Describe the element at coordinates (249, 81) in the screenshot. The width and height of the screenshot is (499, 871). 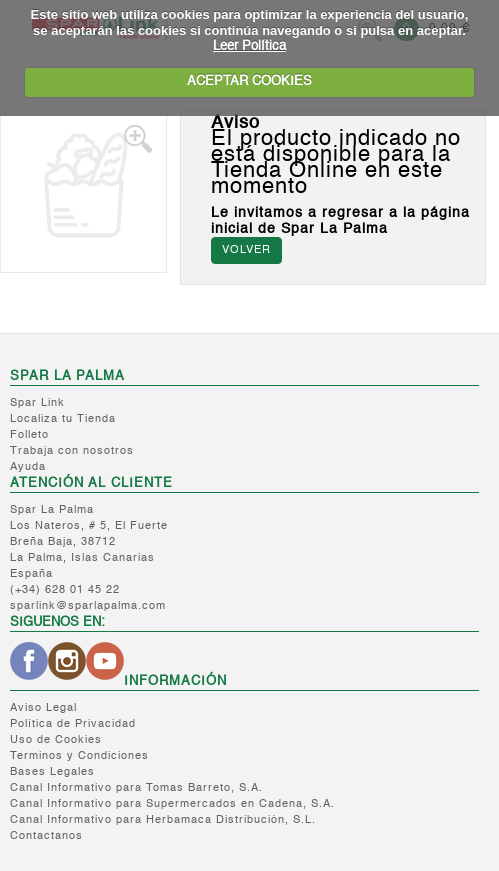
I see `ACEPTAR COOKIES` at that location.